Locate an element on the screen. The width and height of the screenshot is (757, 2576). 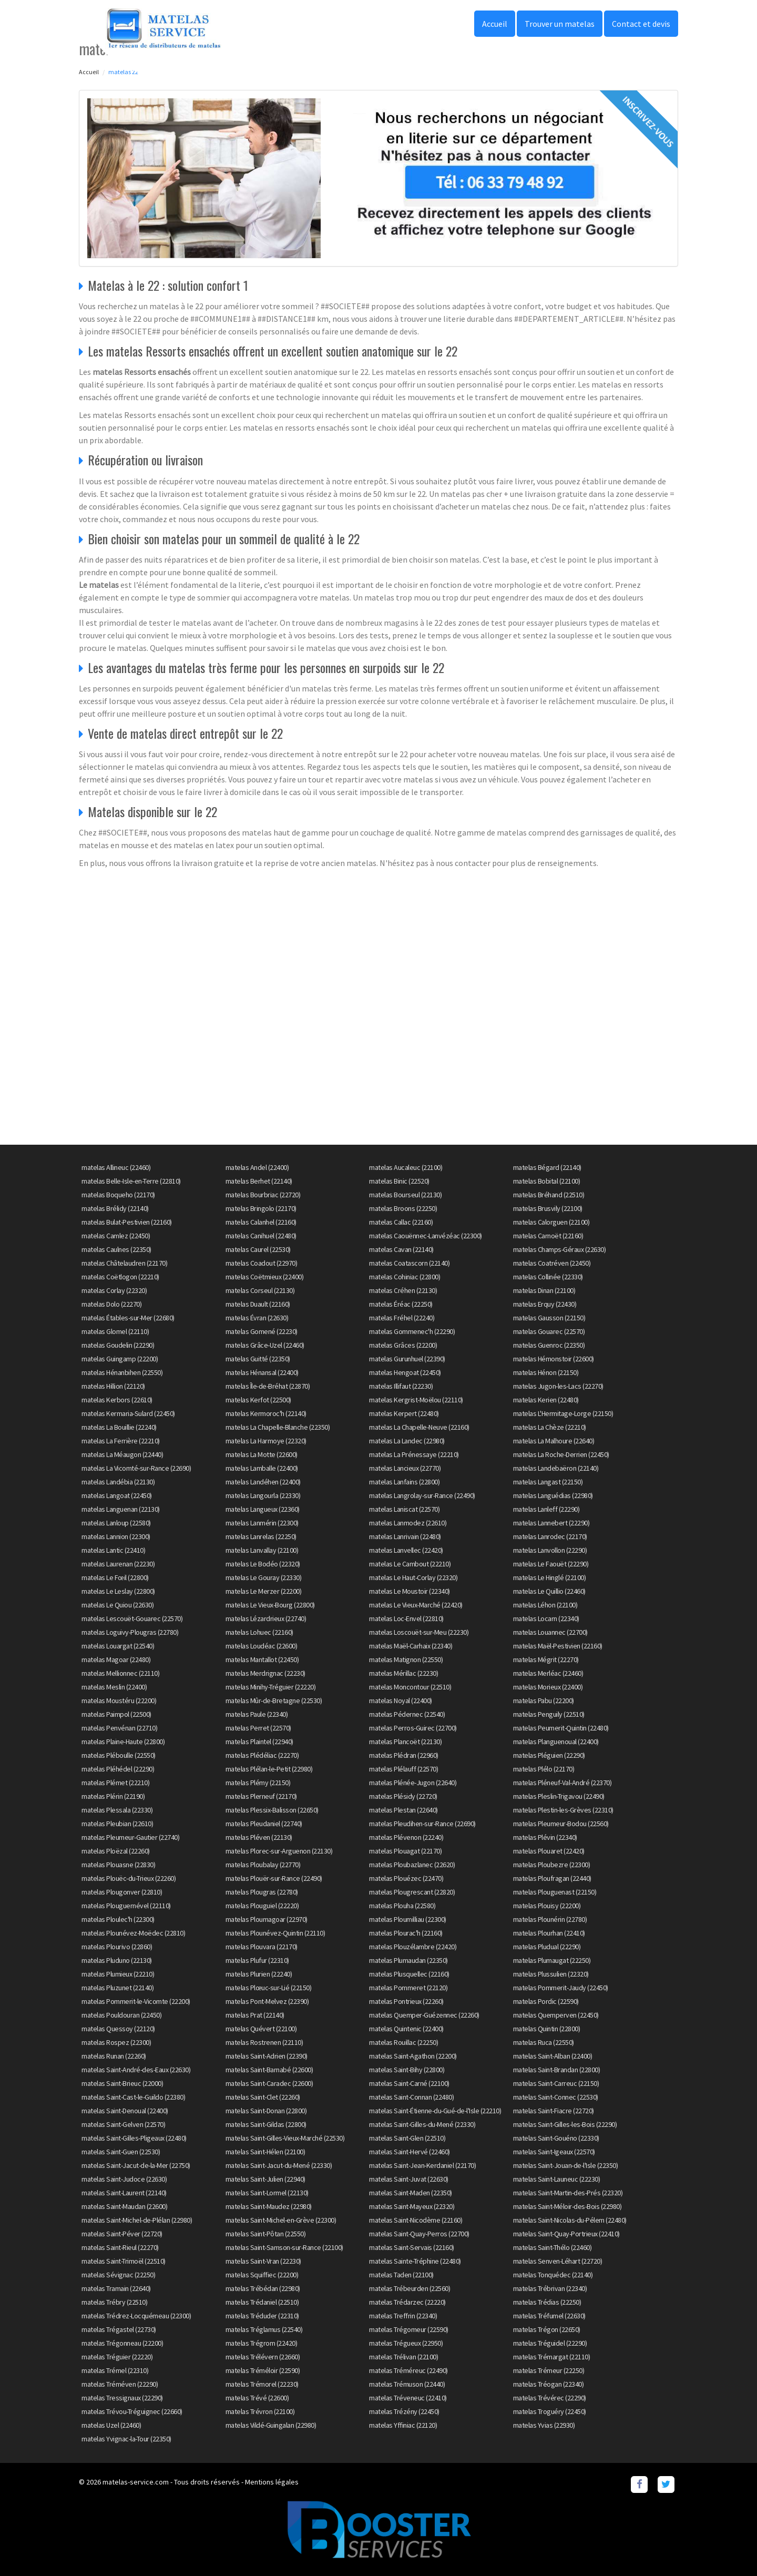
matelas Plouagat (22170) is located at coordinates (405, 1851).